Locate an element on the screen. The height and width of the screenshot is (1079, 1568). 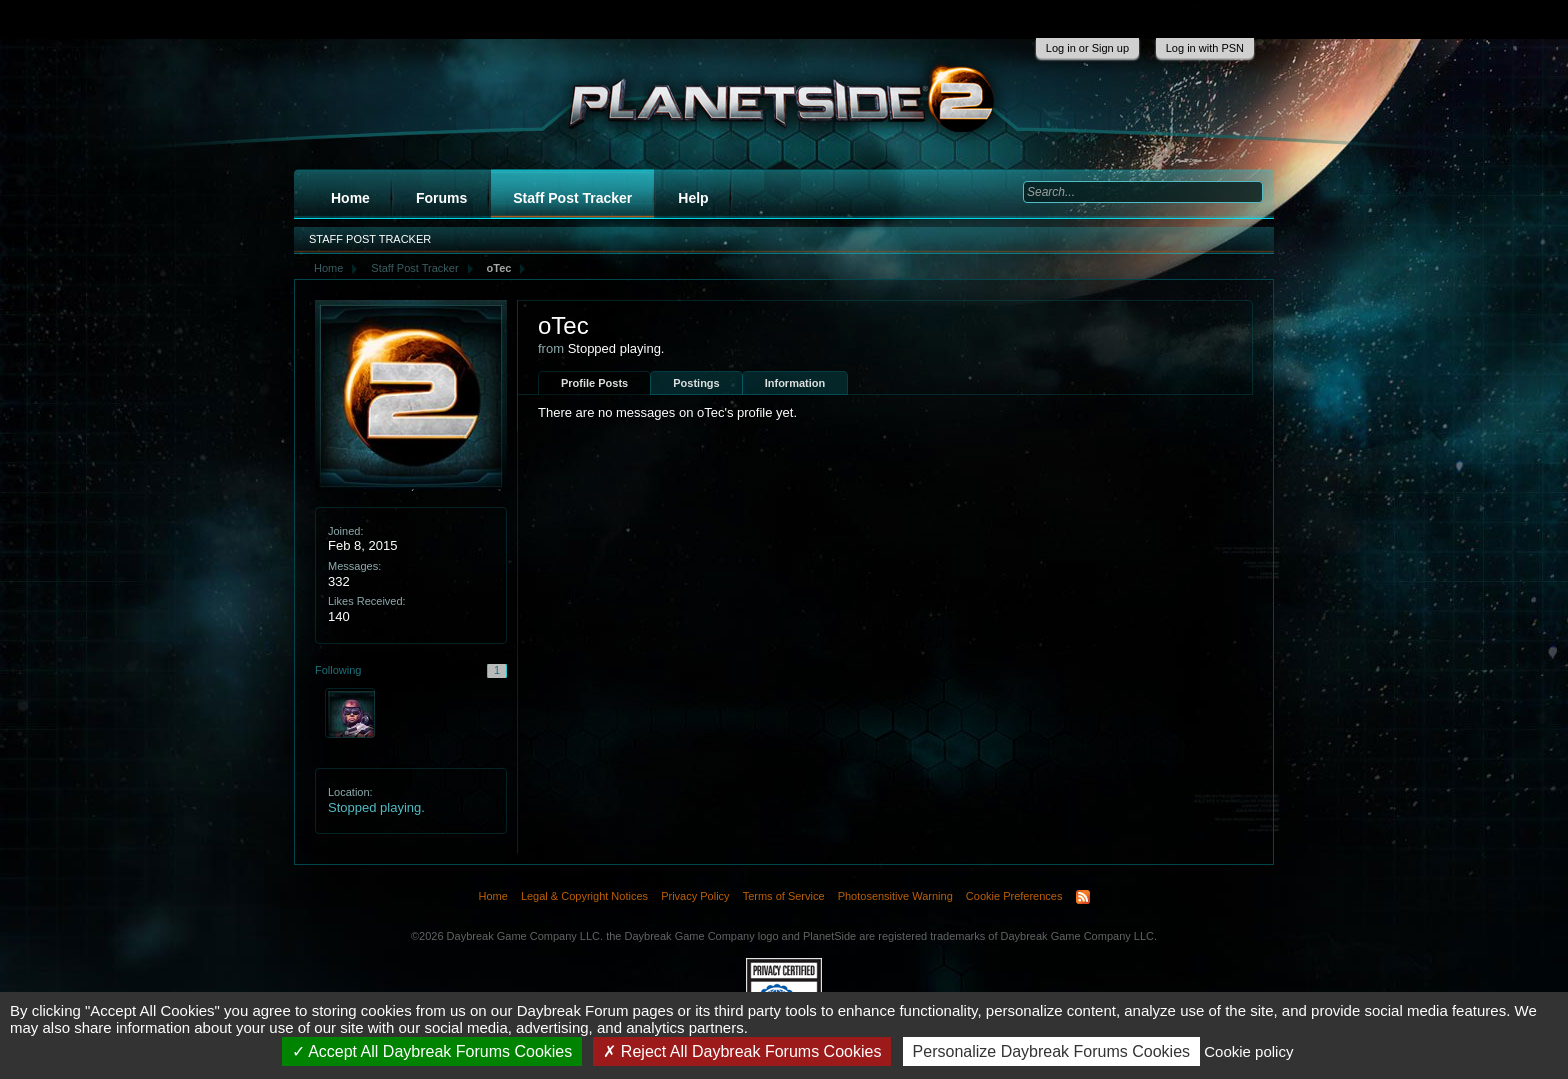
Log in with PSN is located at coordinates (1205, 48).